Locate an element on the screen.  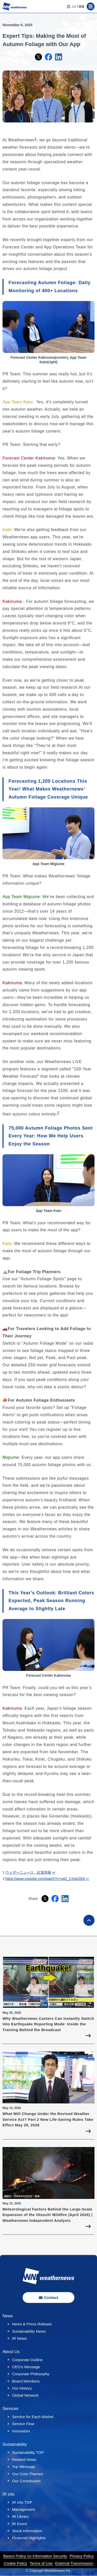
Stock Information is located at coordinates (27, 2531).